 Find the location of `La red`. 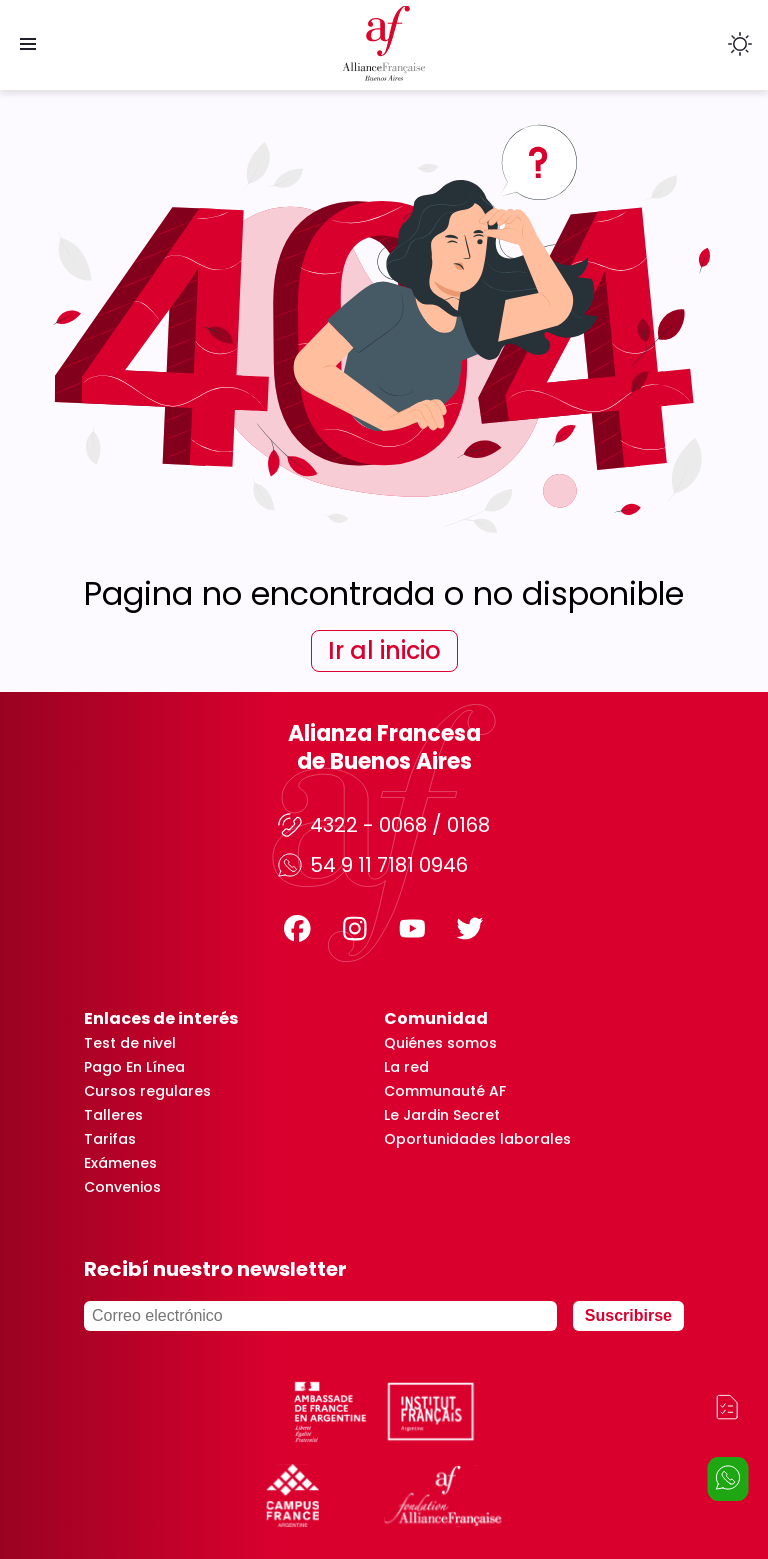

La red is located at coordinates (406, 1067).